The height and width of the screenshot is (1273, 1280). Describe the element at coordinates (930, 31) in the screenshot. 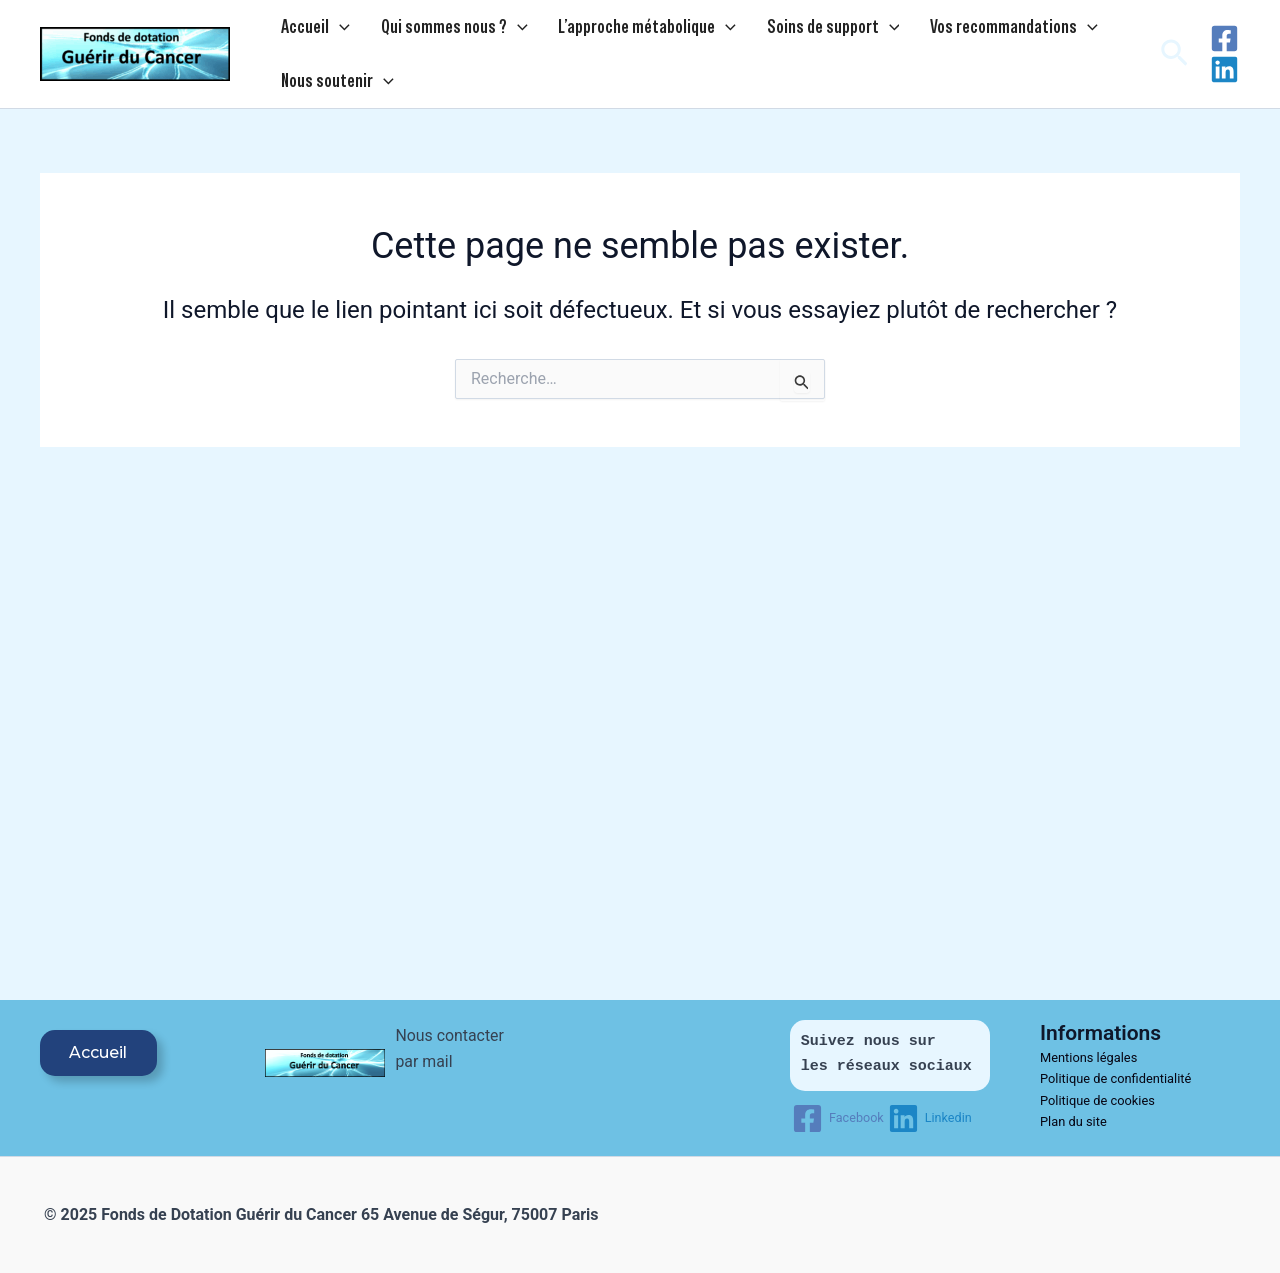

I see `Vos recommandations` at that location.